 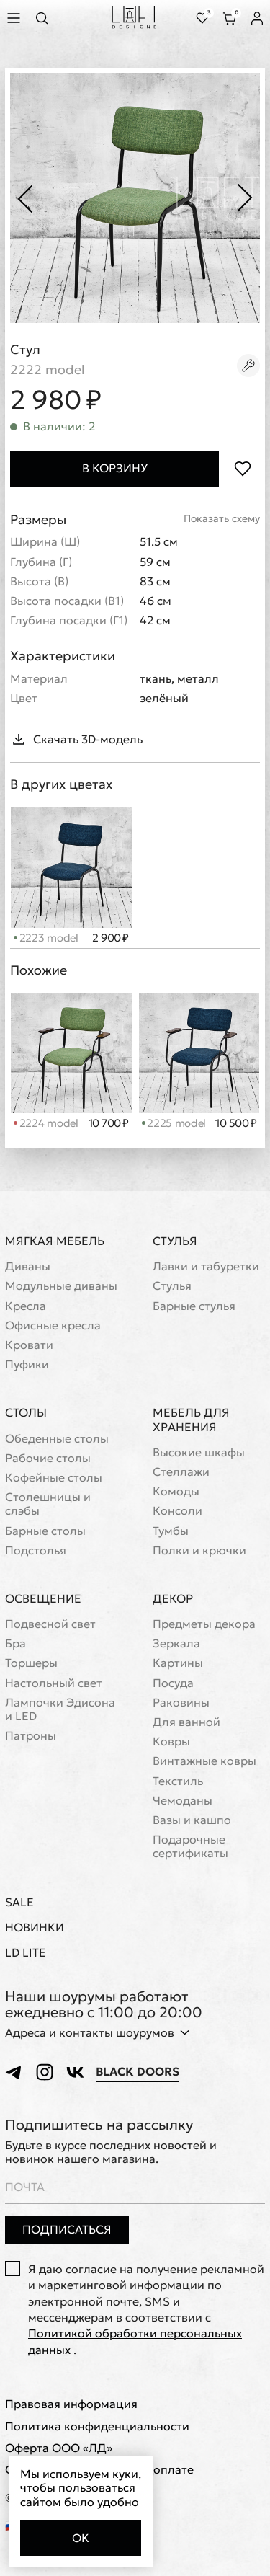 What do you see at coordinates (192, 1820) in the screenshot?
I see `Вазы и кашпо` at bounding box center [192, 1820].